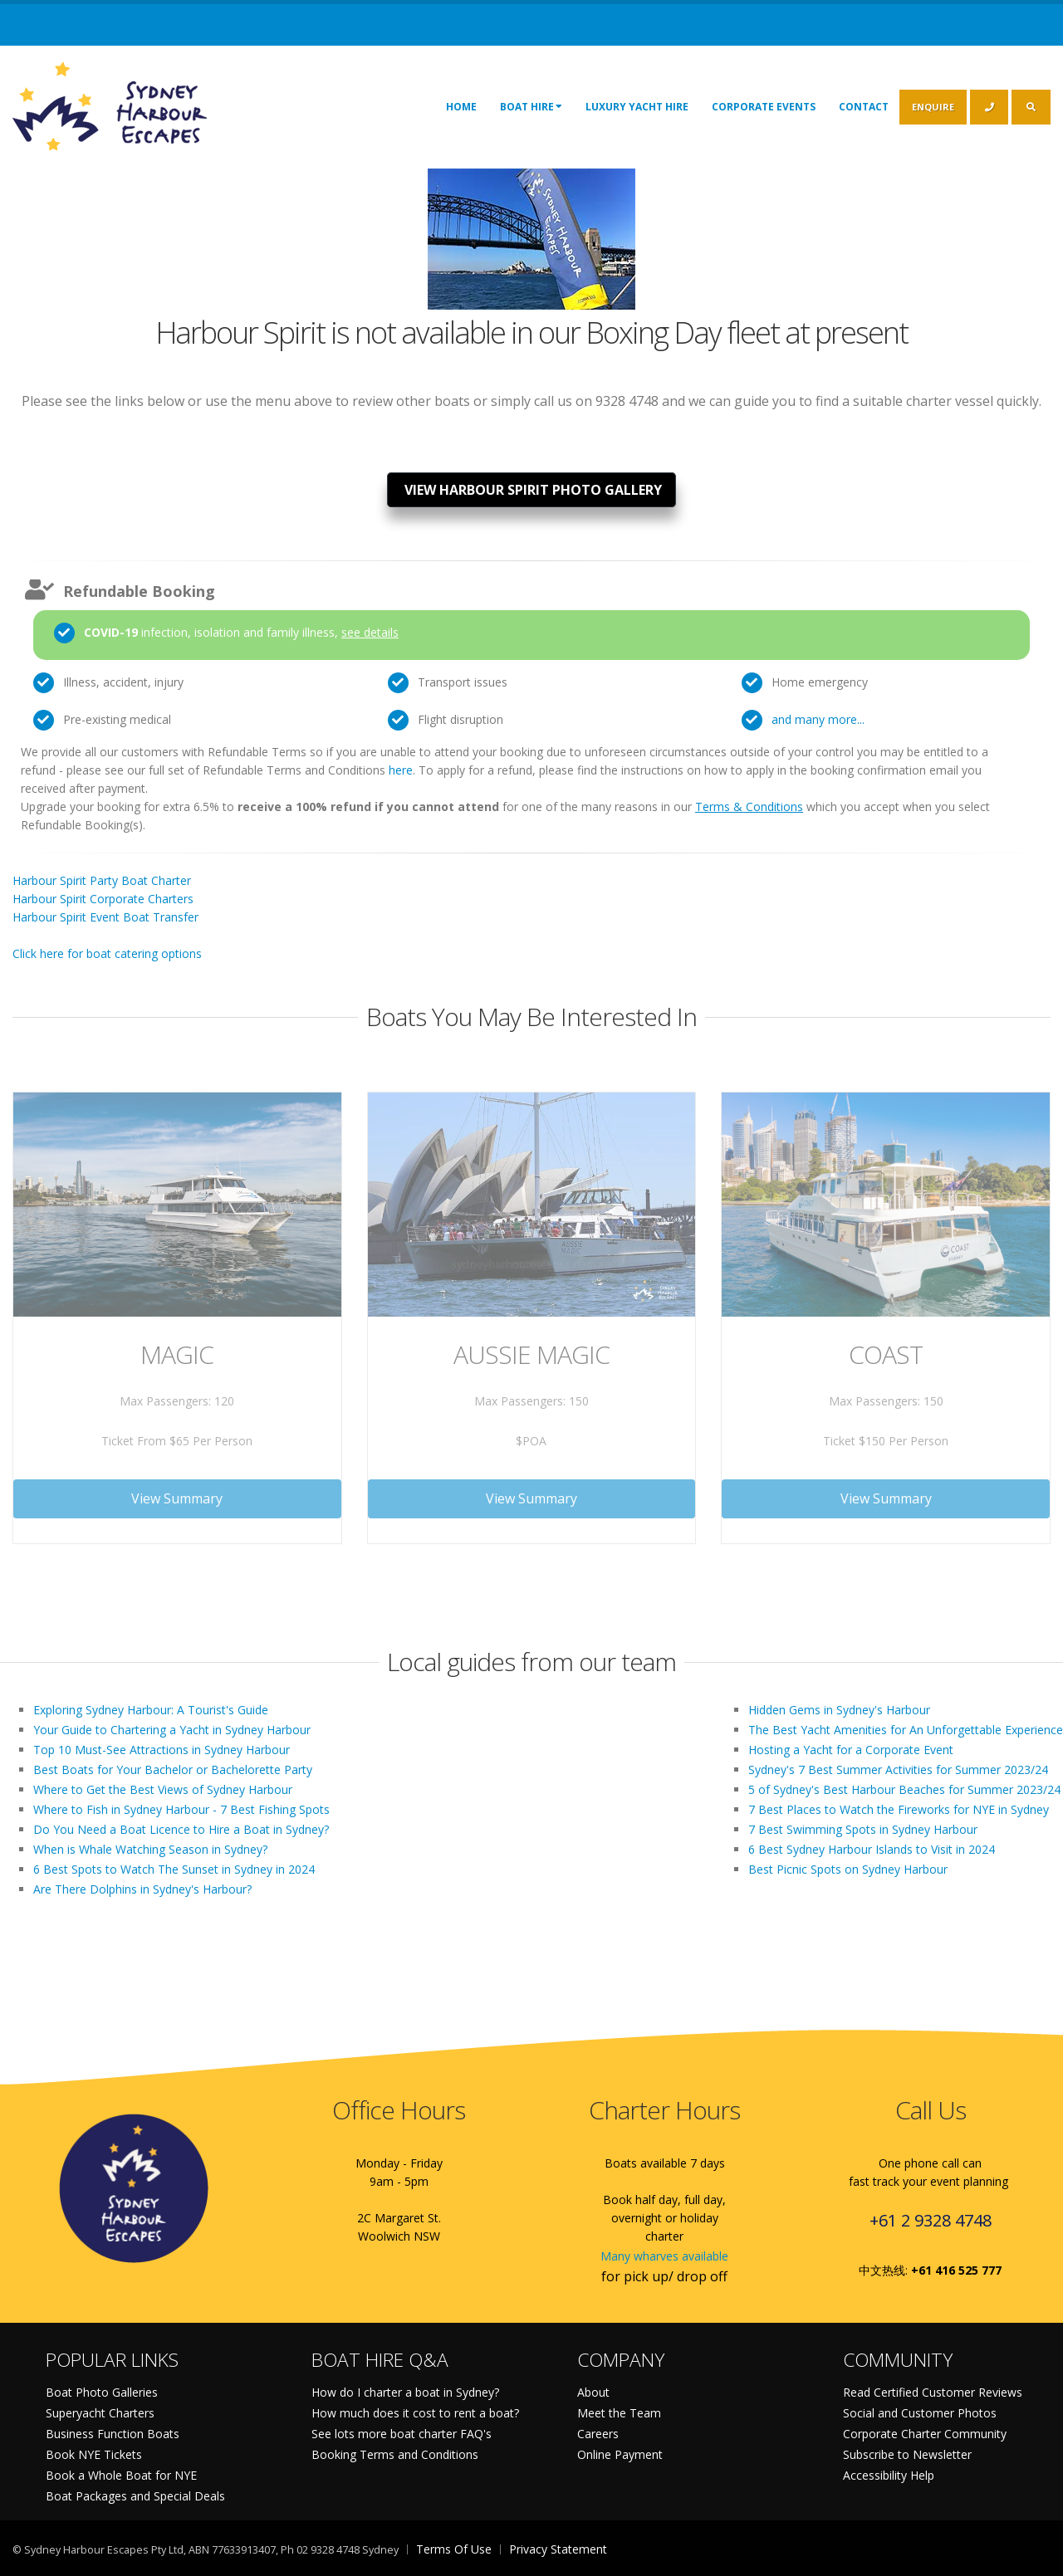 This screenshot has height=2576, width=1063. Describe the element at coordinates (121, 2475) in the screenshot. I see `Book a Whole Boat for NYE` at that location.